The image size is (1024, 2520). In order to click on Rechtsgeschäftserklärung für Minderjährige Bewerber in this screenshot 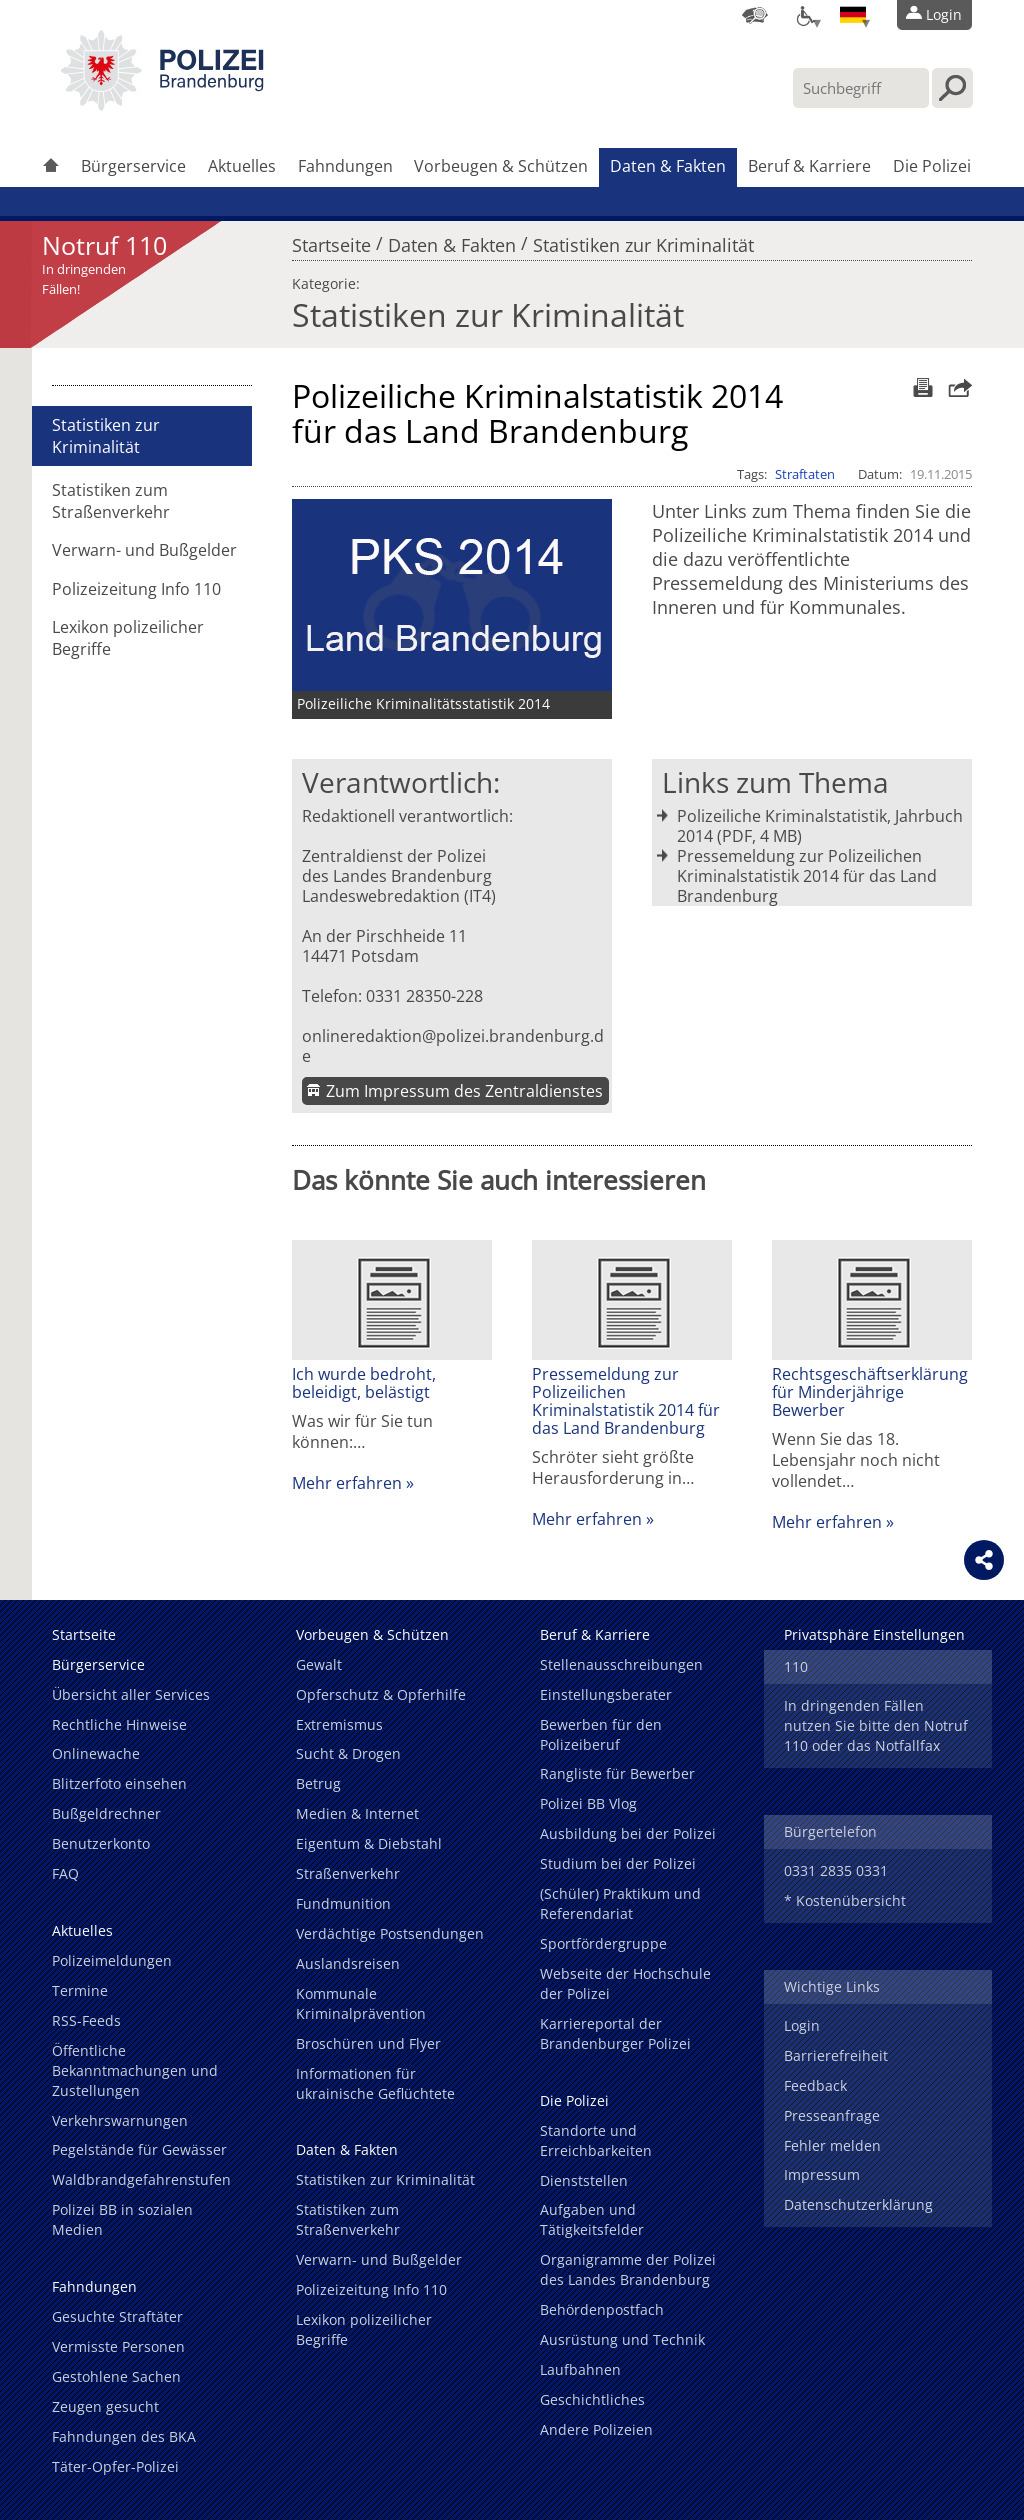, I will do `click(870, 1392)`.